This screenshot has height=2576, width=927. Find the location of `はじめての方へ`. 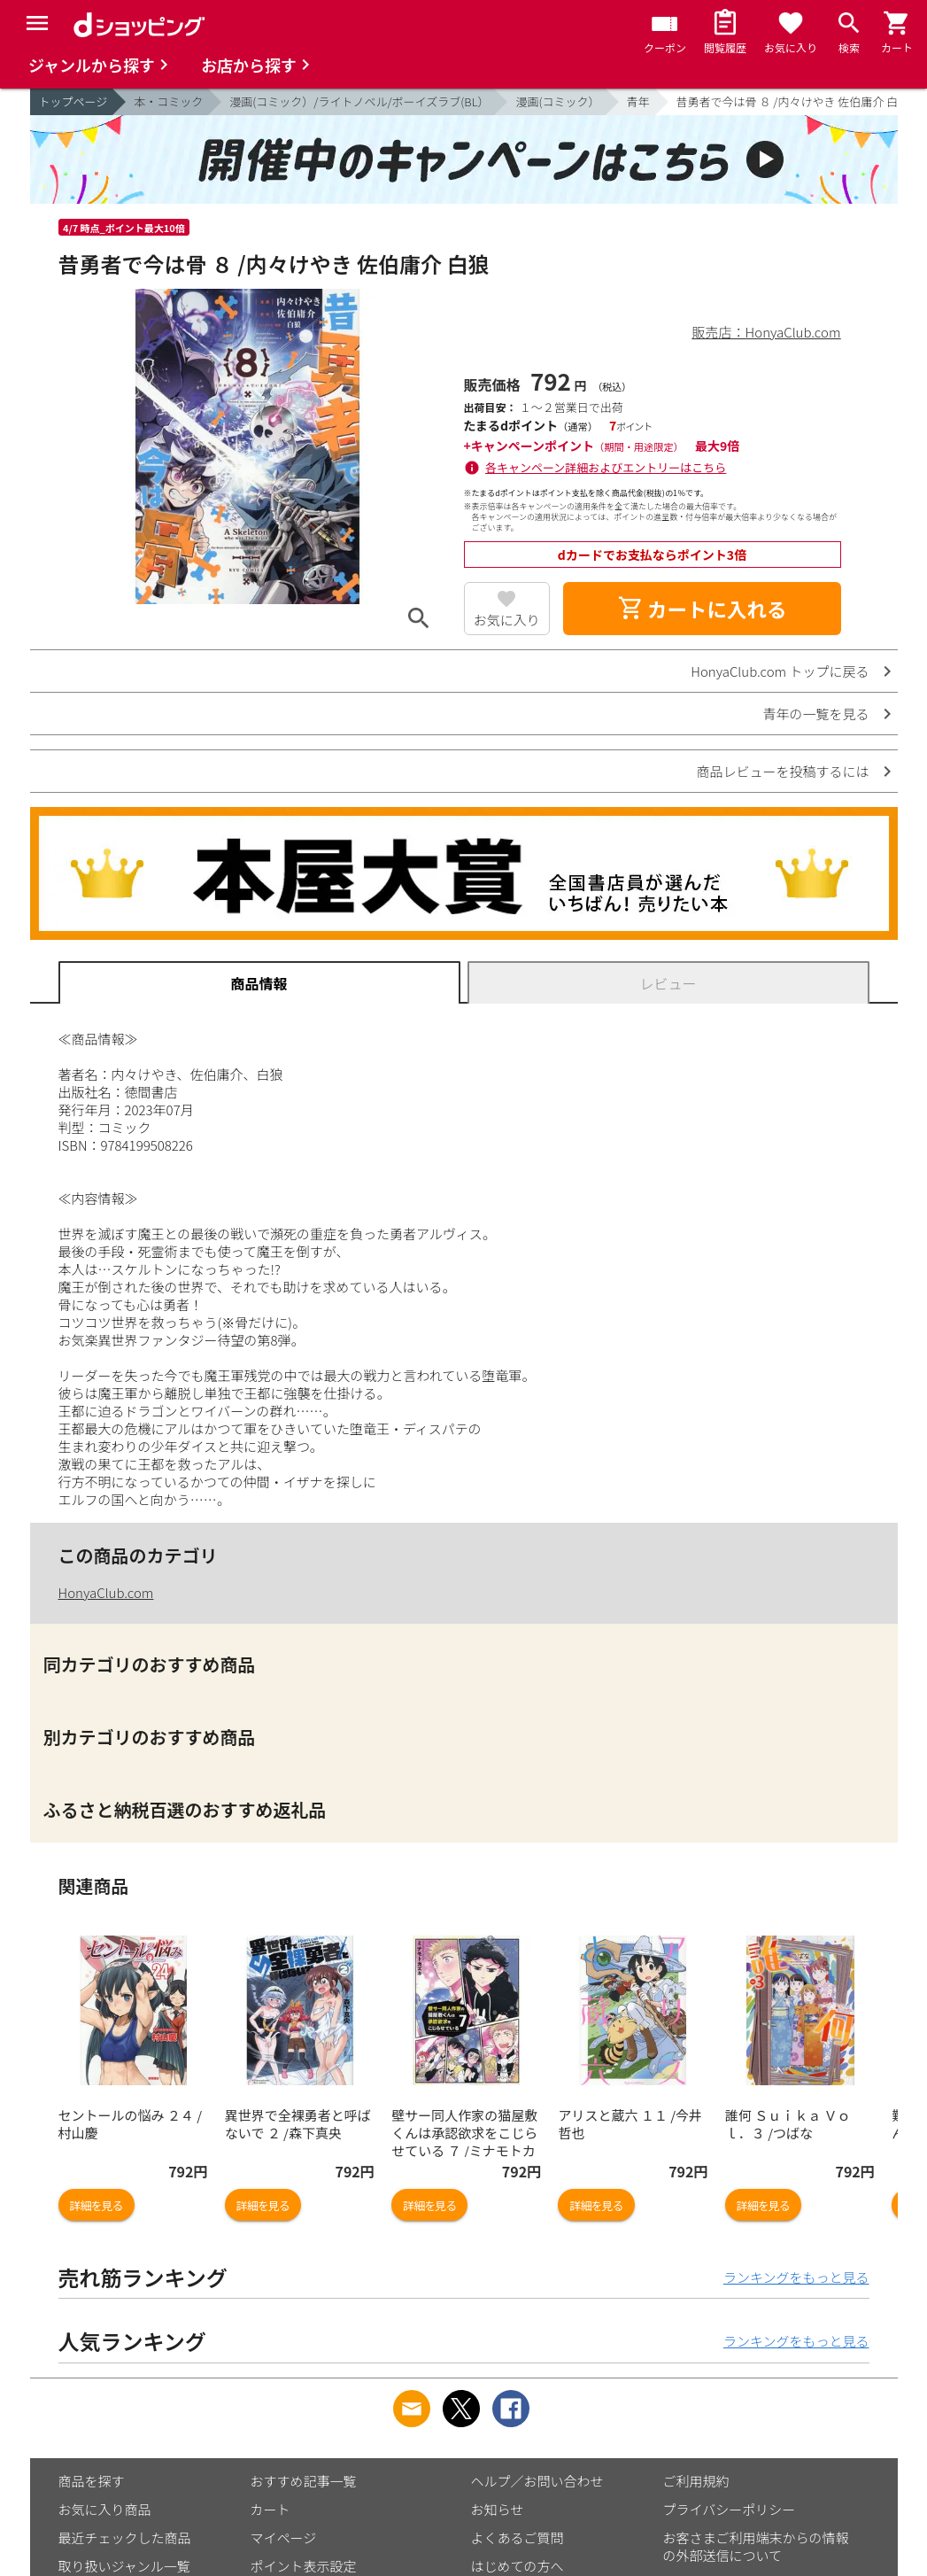

はじめての方へ is located at coordinates (517, 2566).